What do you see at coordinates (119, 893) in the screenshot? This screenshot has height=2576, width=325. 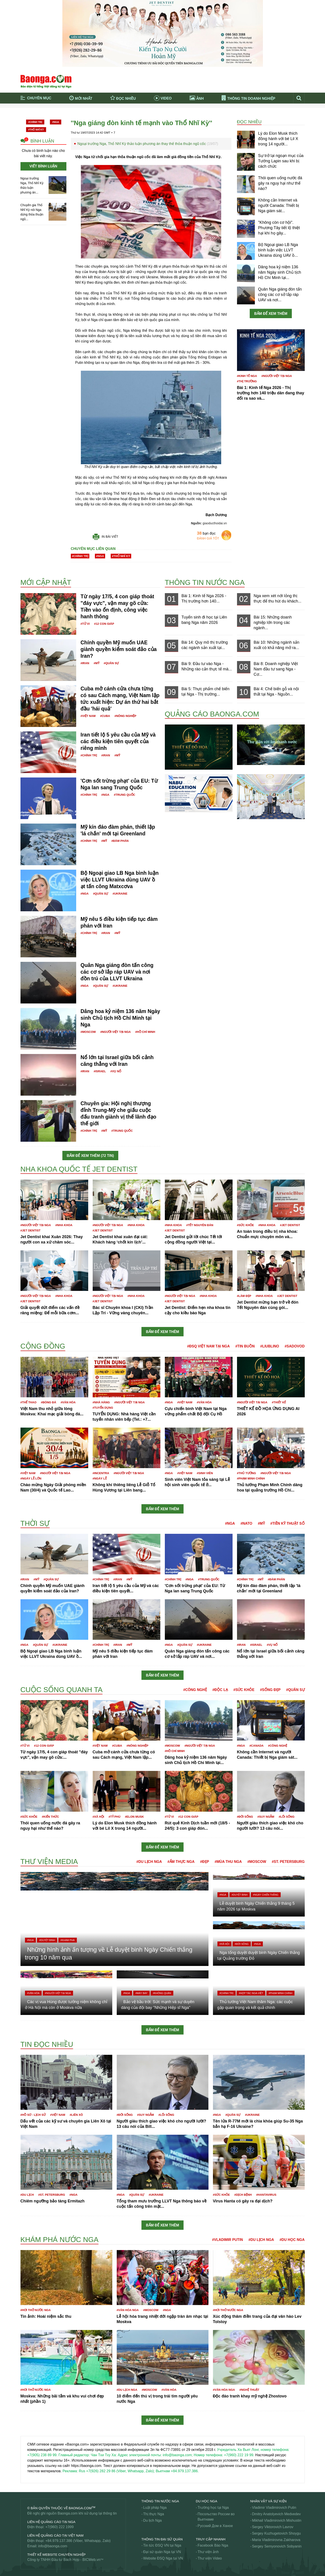 I see `#Ukraine` at bounding box center [119, 893].